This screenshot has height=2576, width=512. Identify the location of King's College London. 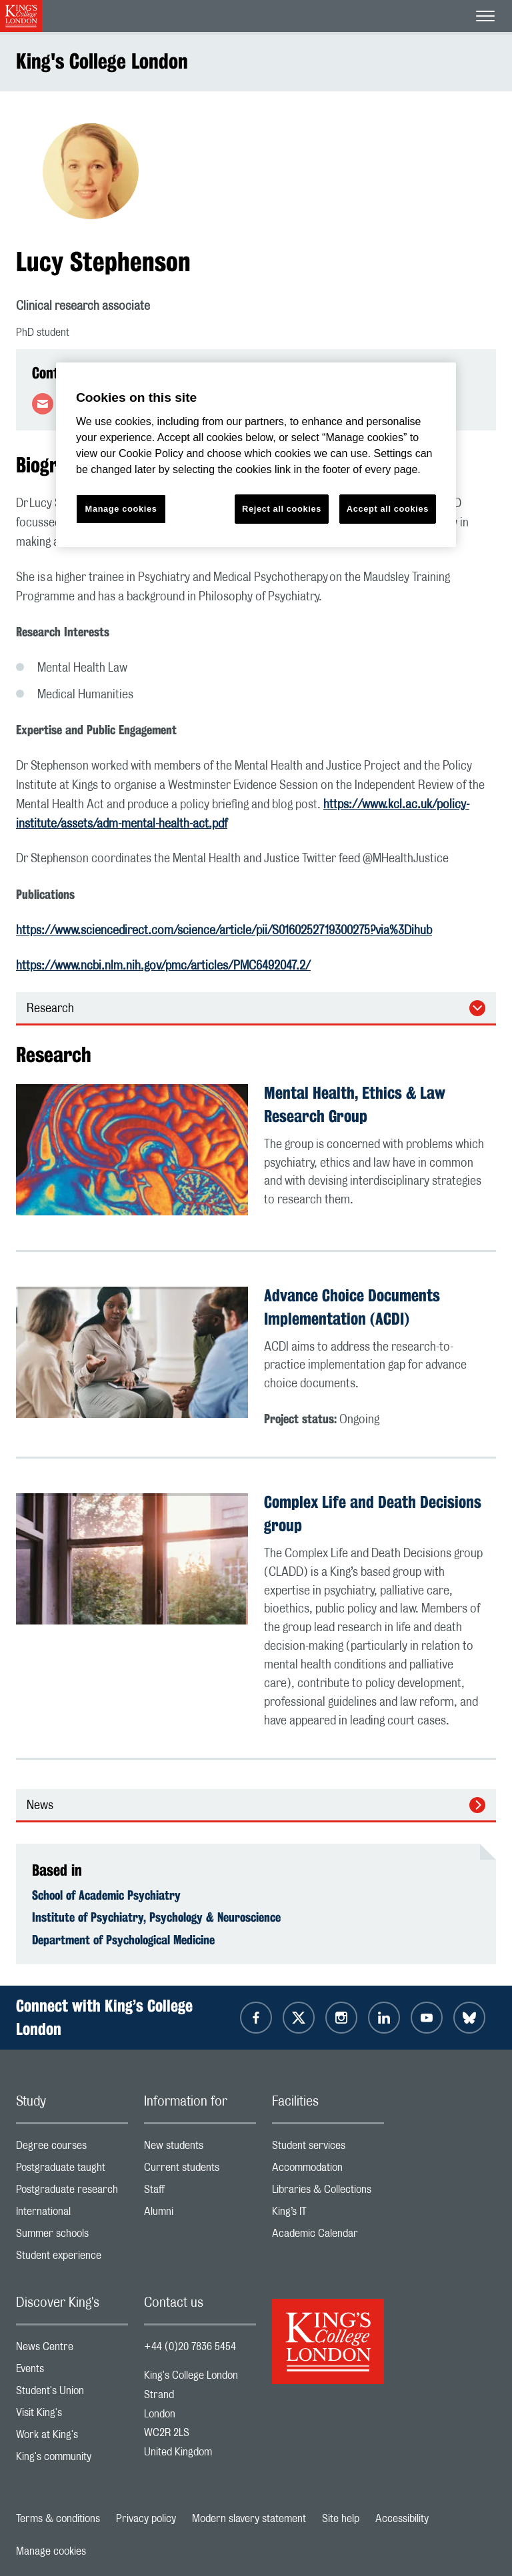
(102, 61).